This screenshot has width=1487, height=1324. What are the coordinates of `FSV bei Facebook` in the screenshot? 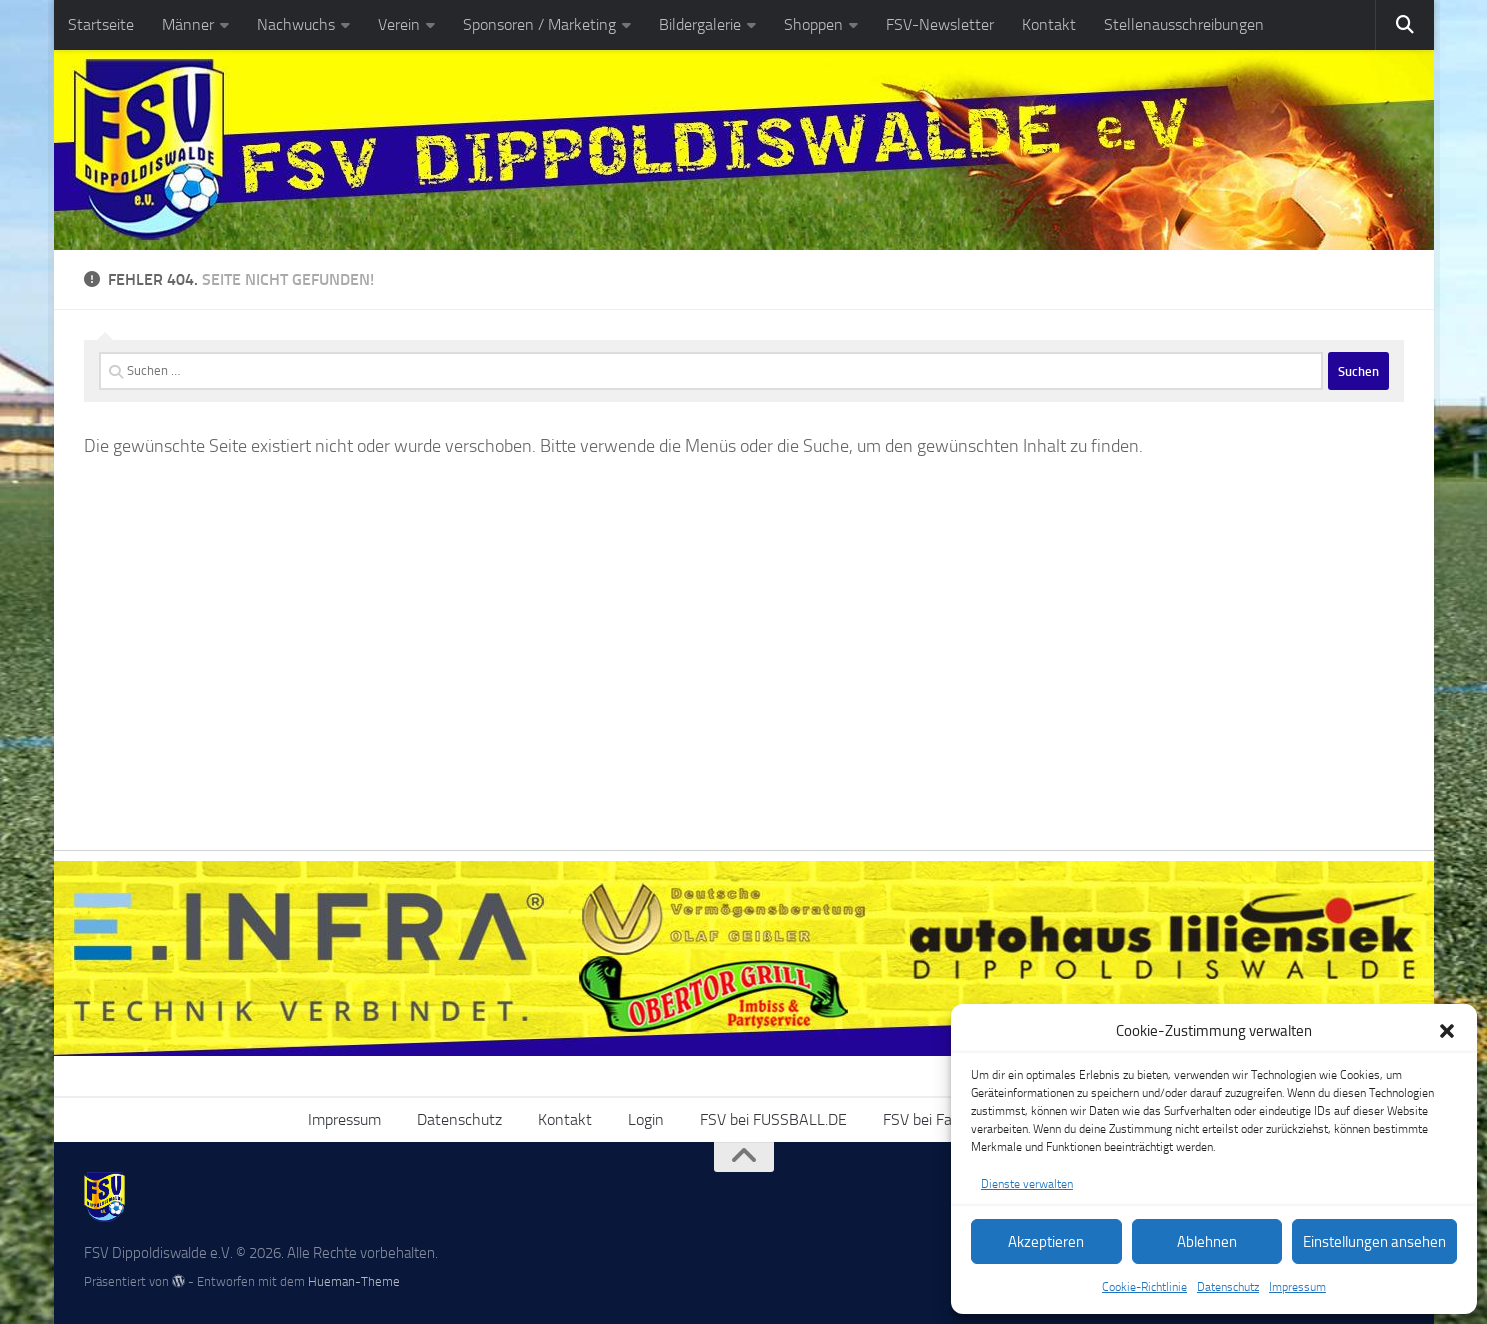 It's located at (941, 1119).